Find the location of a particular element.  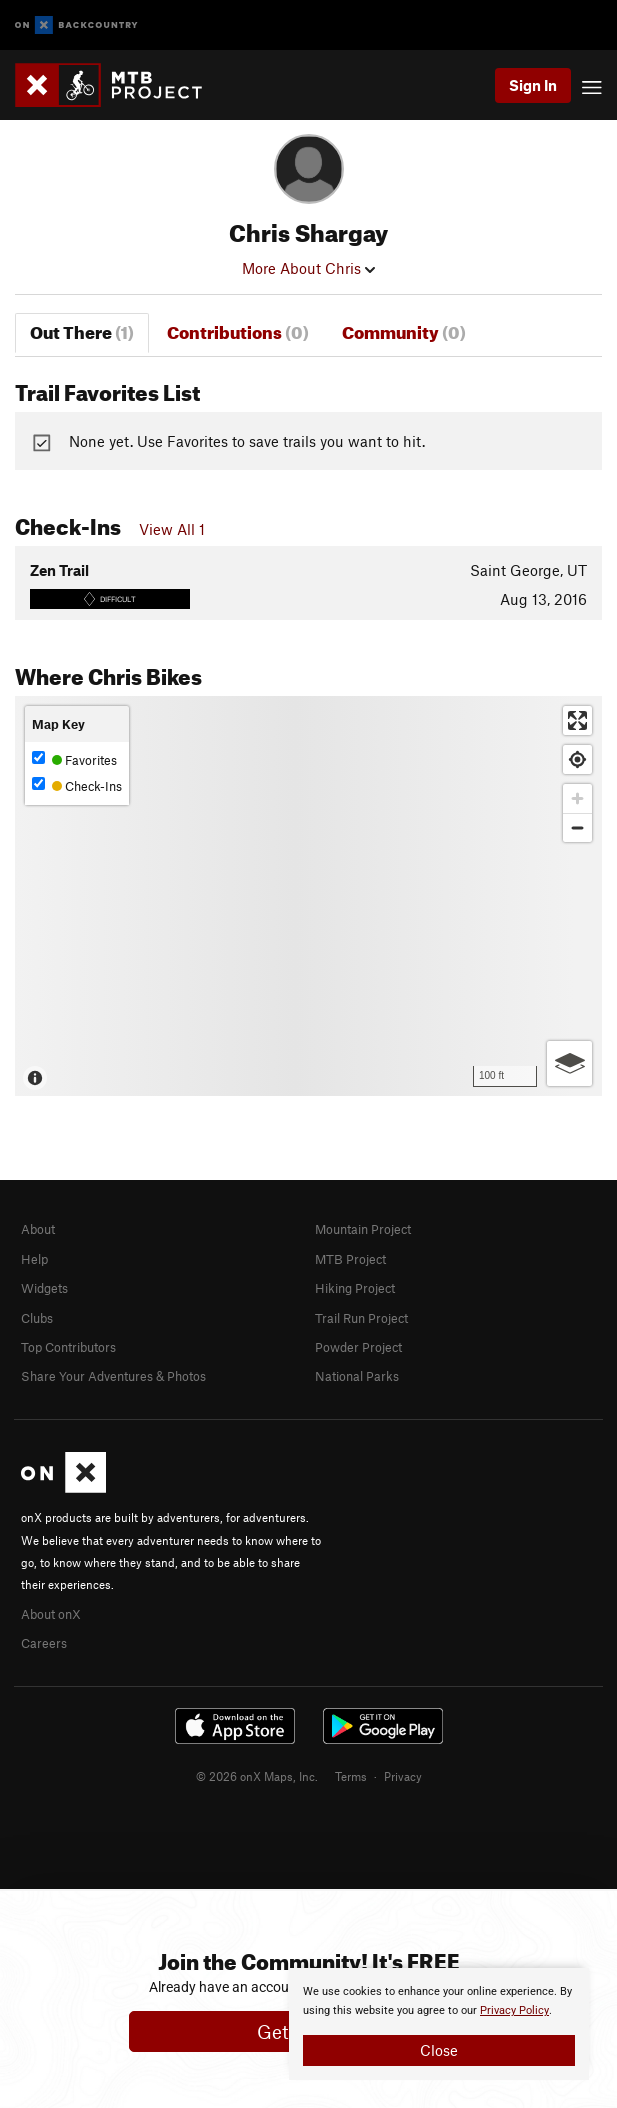

Hiking Project is located at coordinates (355, 1288).